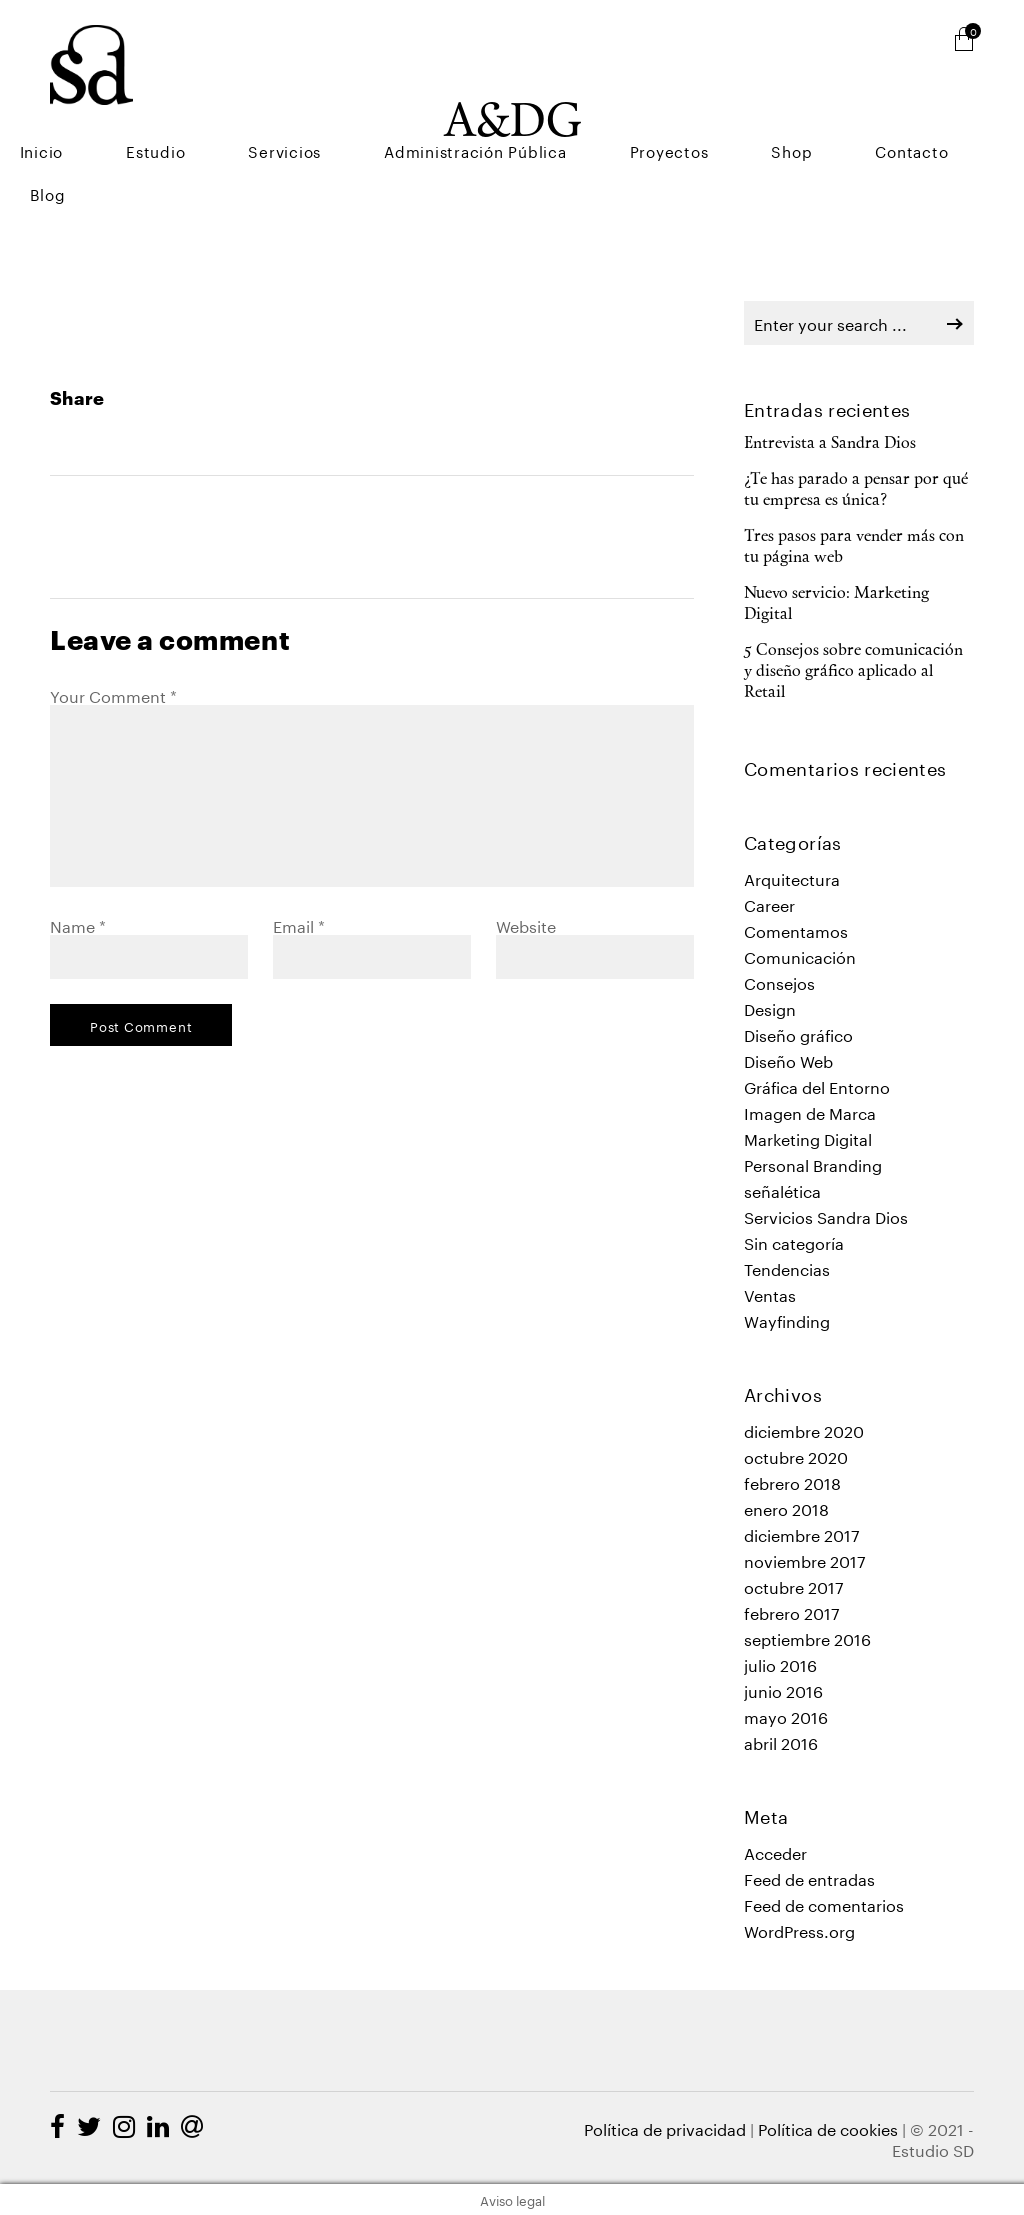 The width and height of the screenshot is (1024, 2215). Describe the element at coordinates (804, 1429) in the screenshot. I see `diciembre 2020` at that location.